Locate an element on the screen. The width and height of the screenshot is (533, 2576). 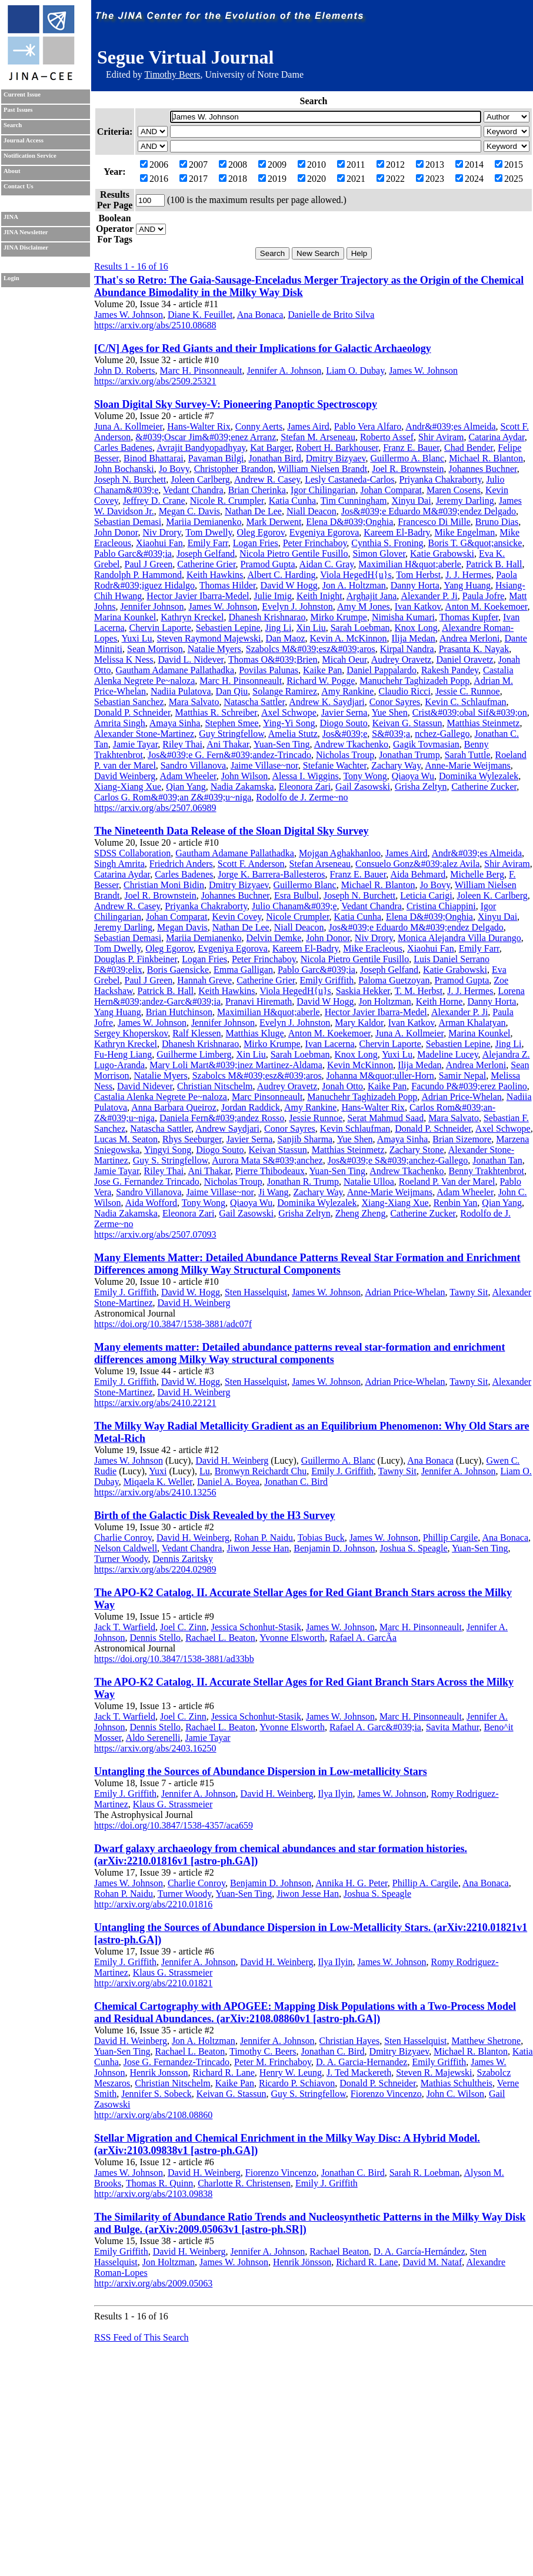
Henry W. Leung is located at coordinates (290, 2073).